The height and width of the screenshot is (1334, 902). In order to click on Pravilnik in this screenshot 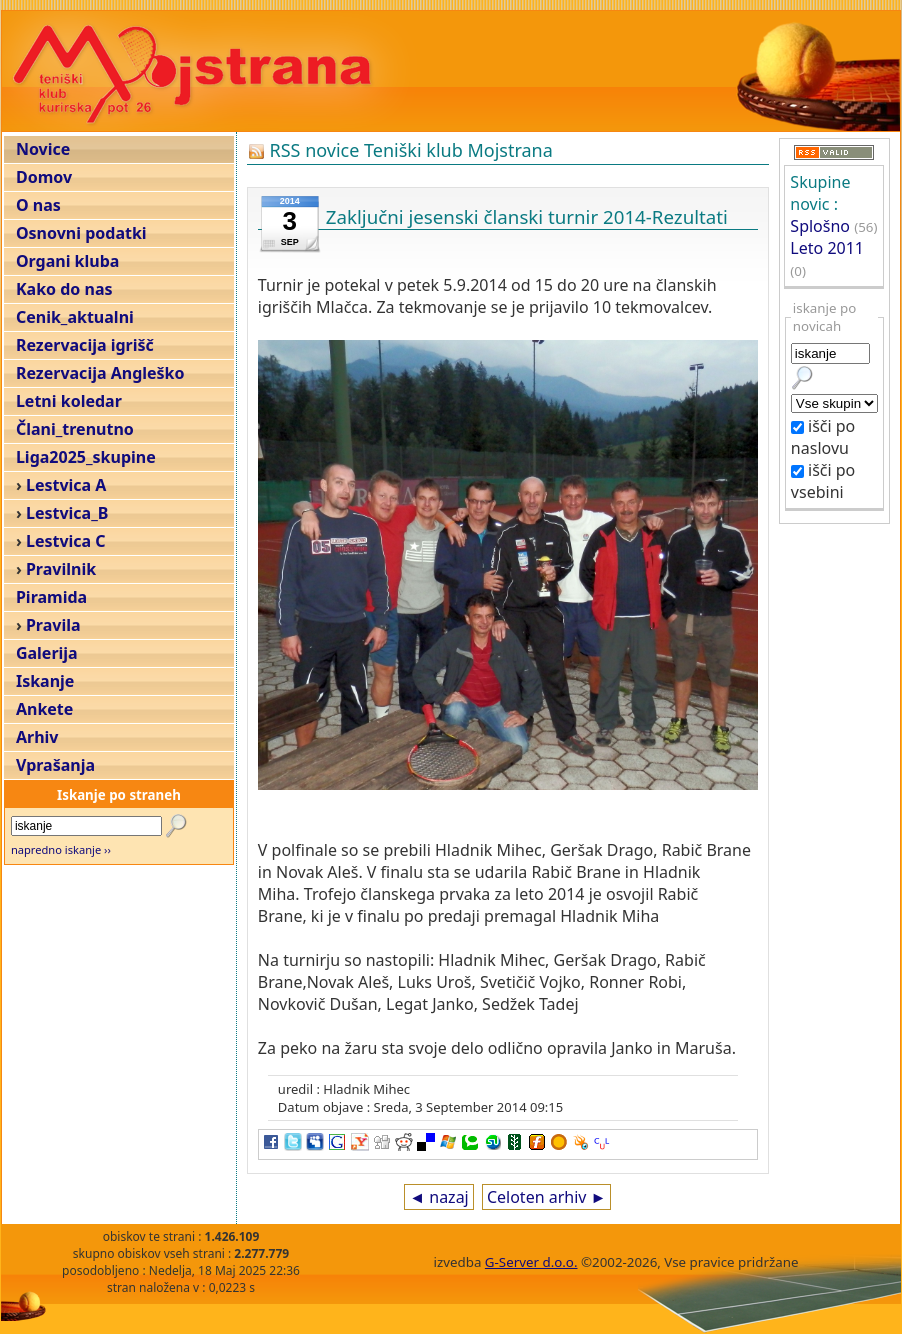, I will do `click(61, 569)`.